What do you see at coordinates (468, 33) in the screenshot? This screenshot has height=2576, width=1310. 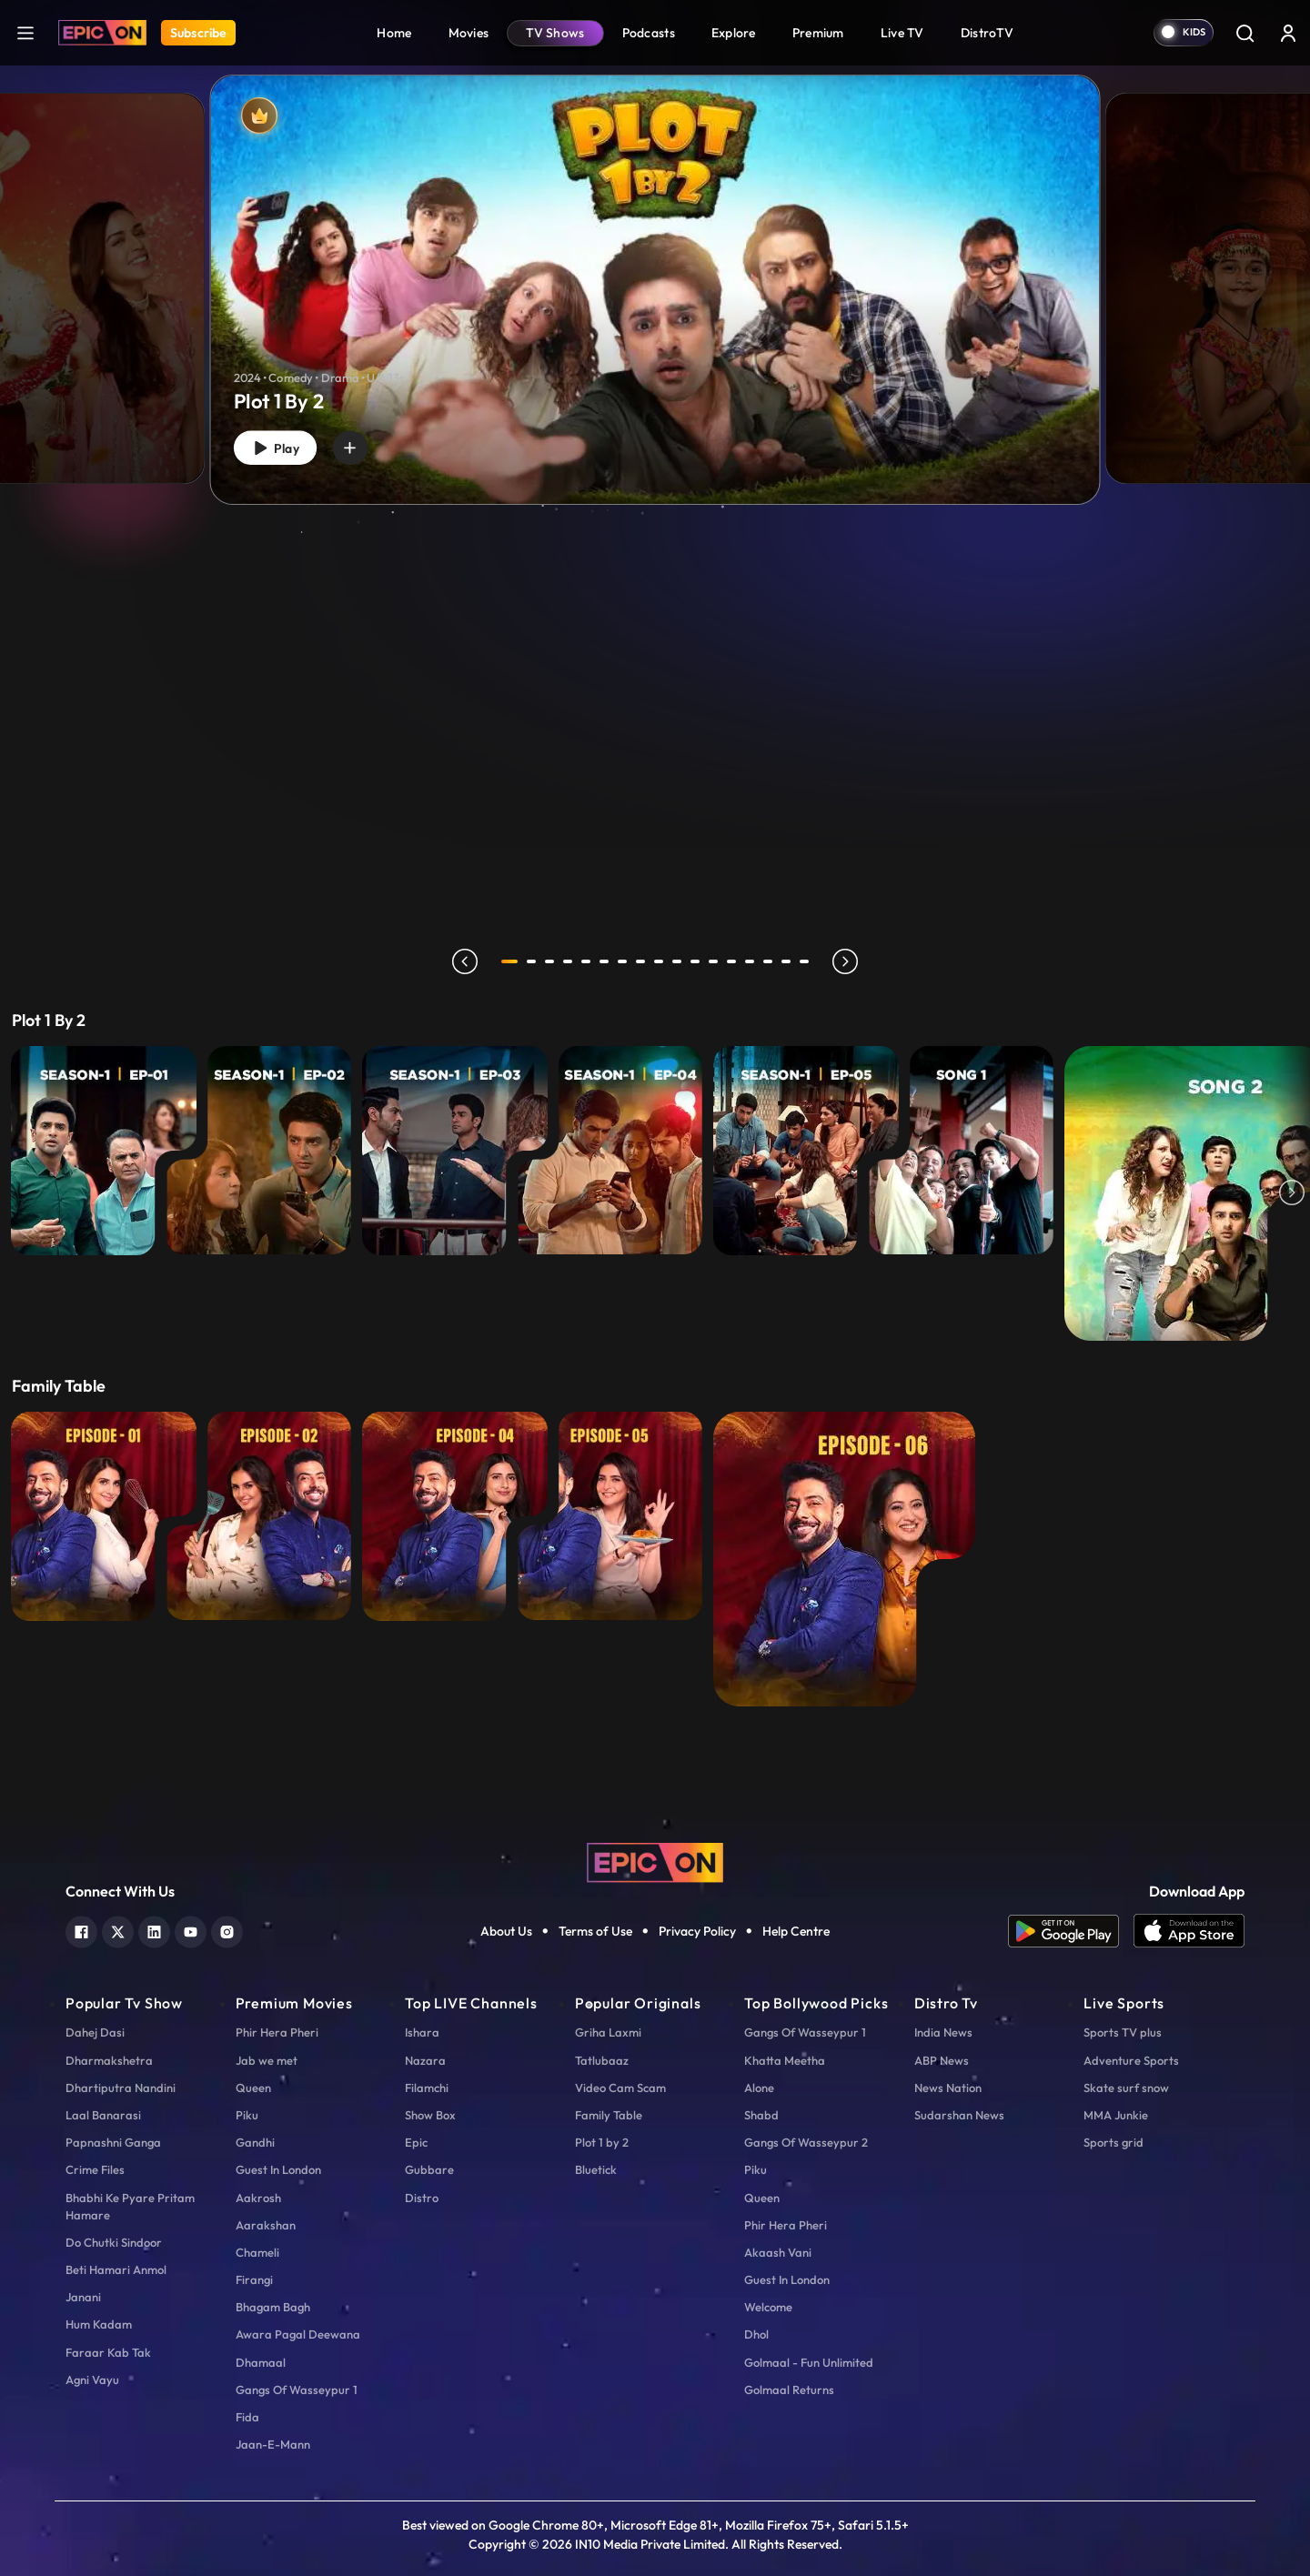 I see `Movies` at bounding box center [468, 33].